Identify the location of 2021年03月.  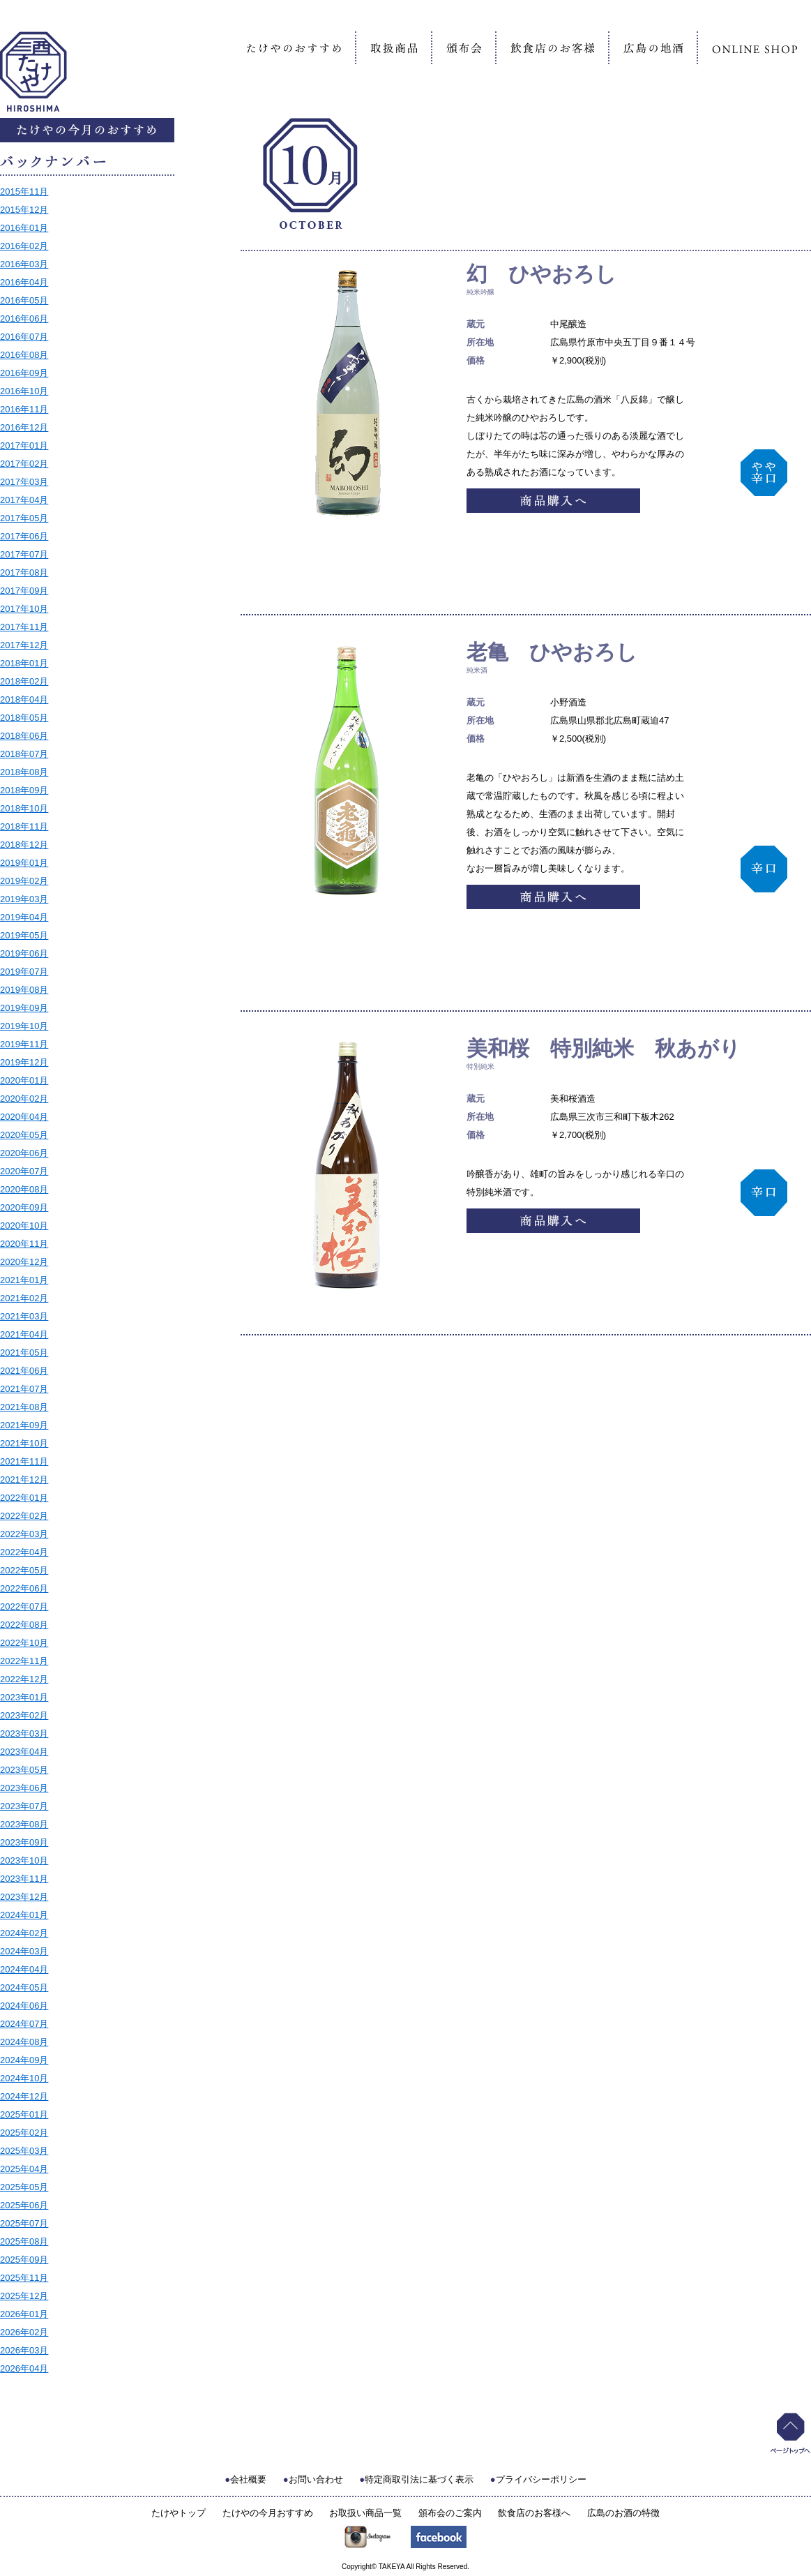
(24, 1316).